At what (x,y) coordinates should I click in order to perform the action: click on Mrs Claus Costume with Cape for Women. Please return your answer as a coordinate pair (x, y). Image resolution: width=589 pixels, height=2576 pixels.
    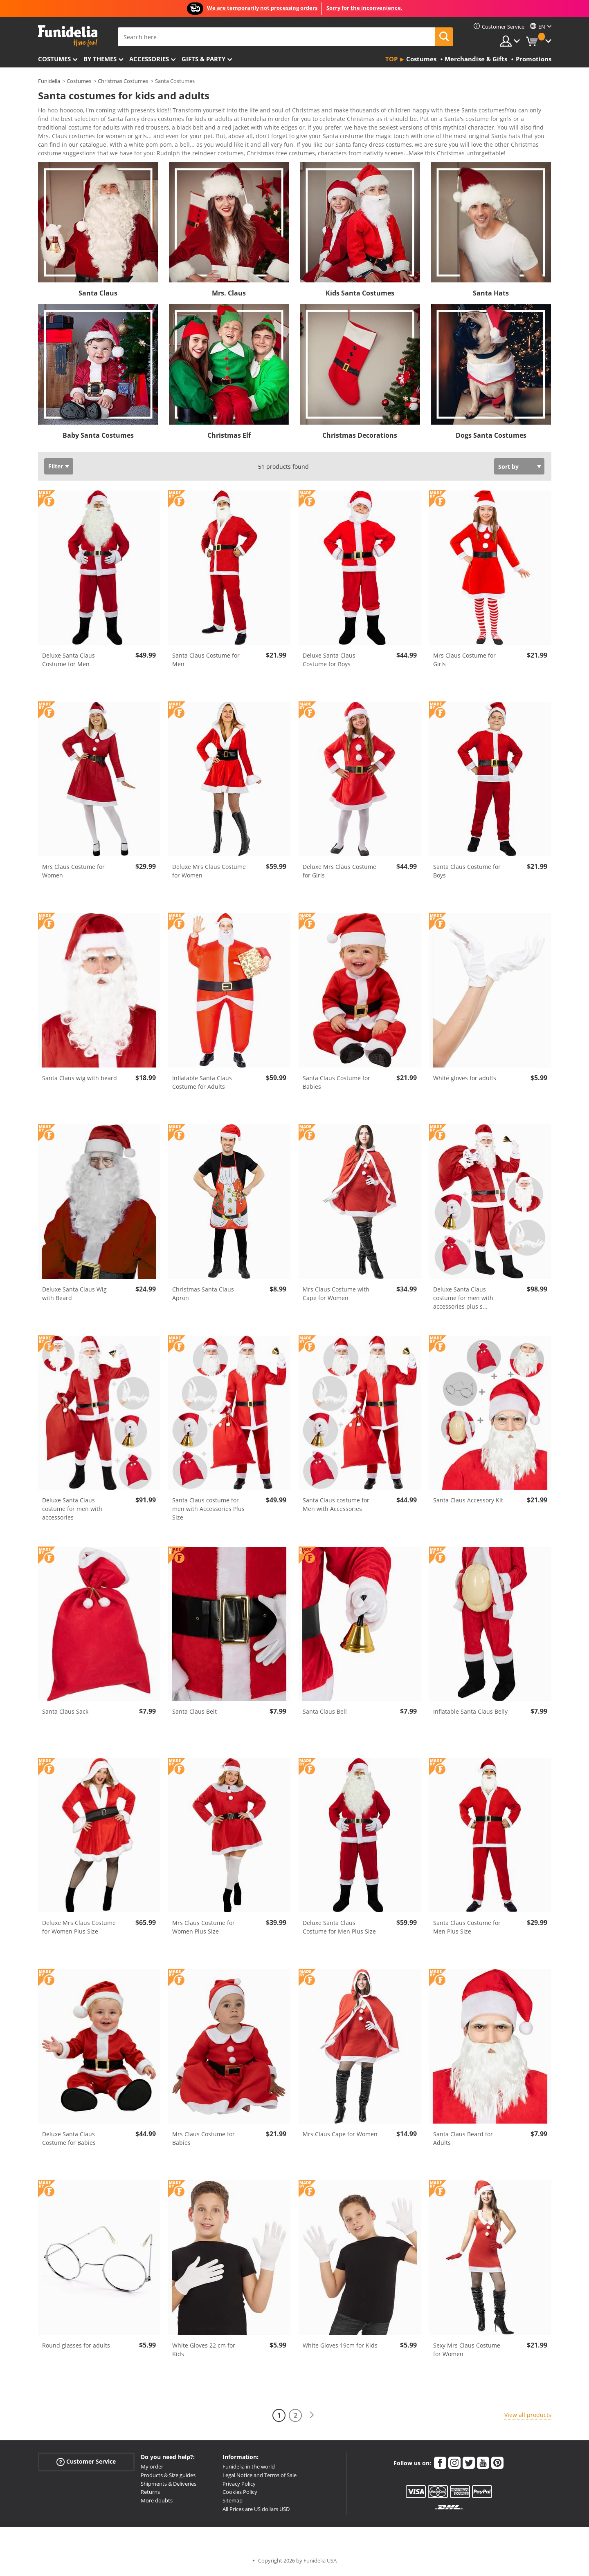
    Looking at the image, I should click on (336, 1296).